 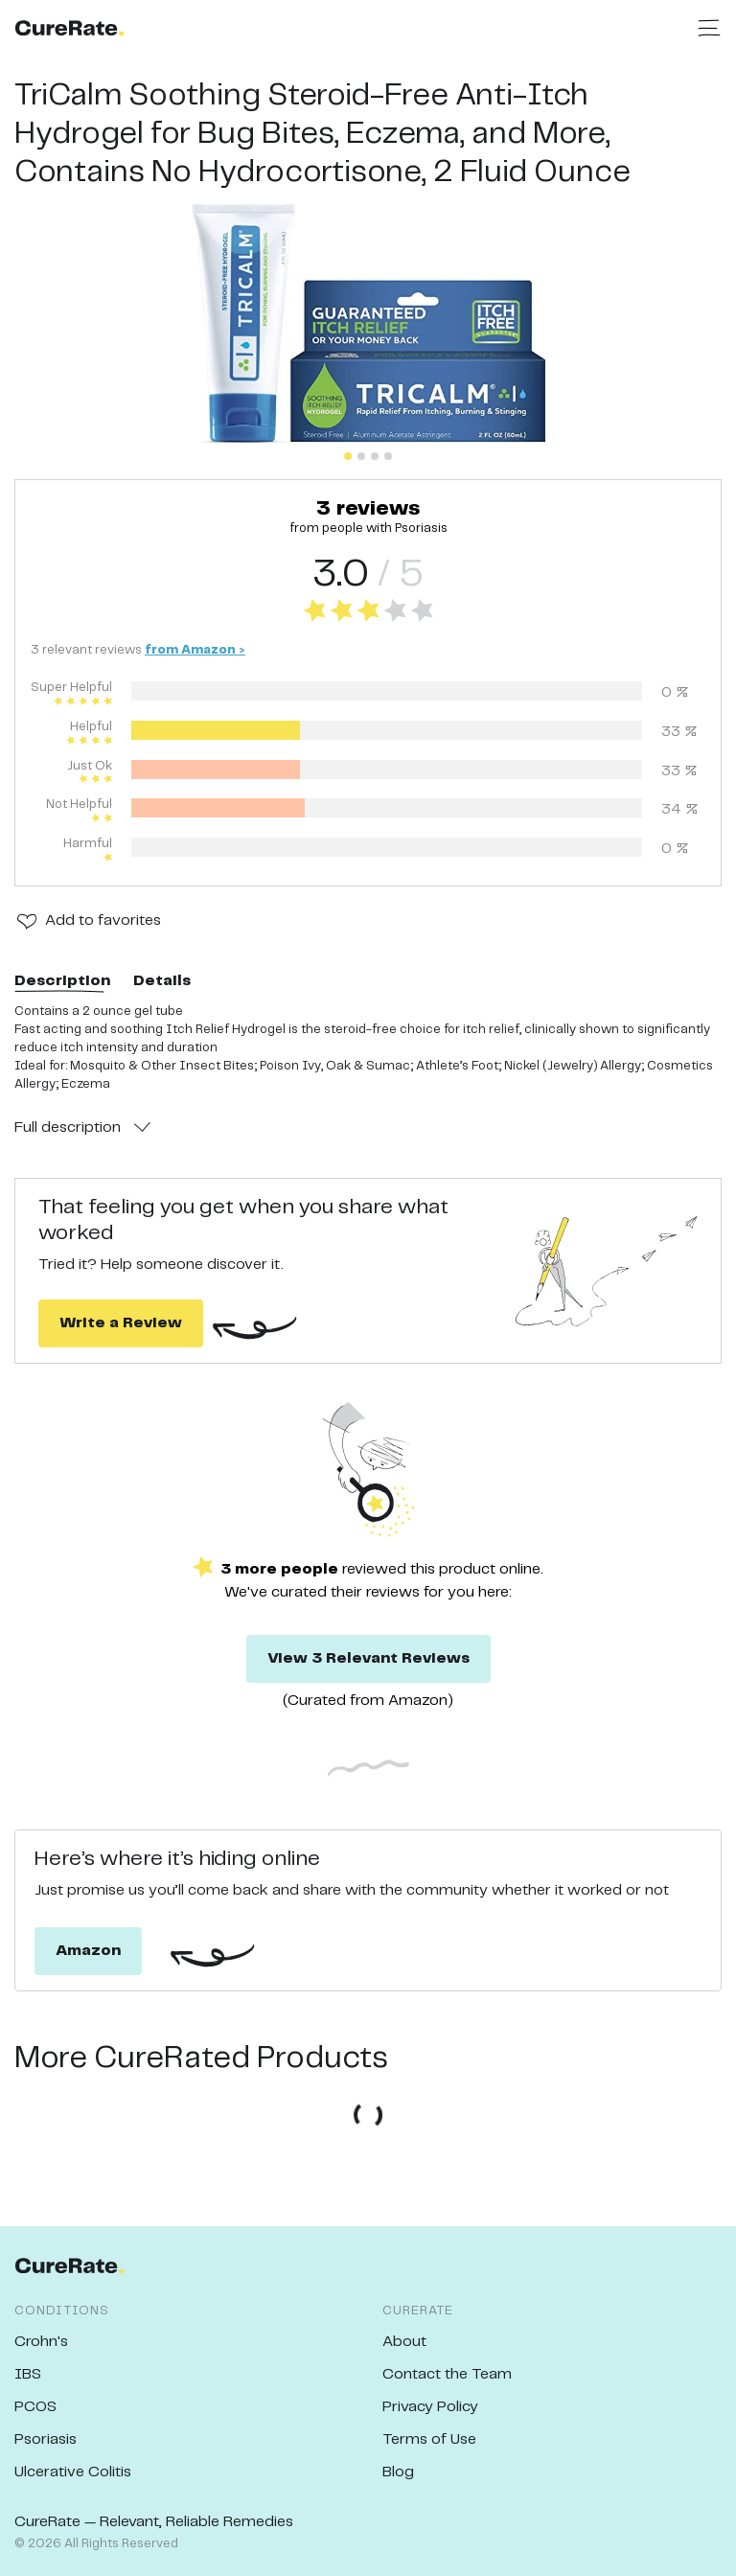 I want to click on Contact the Team, so click(x=447, y=2374).